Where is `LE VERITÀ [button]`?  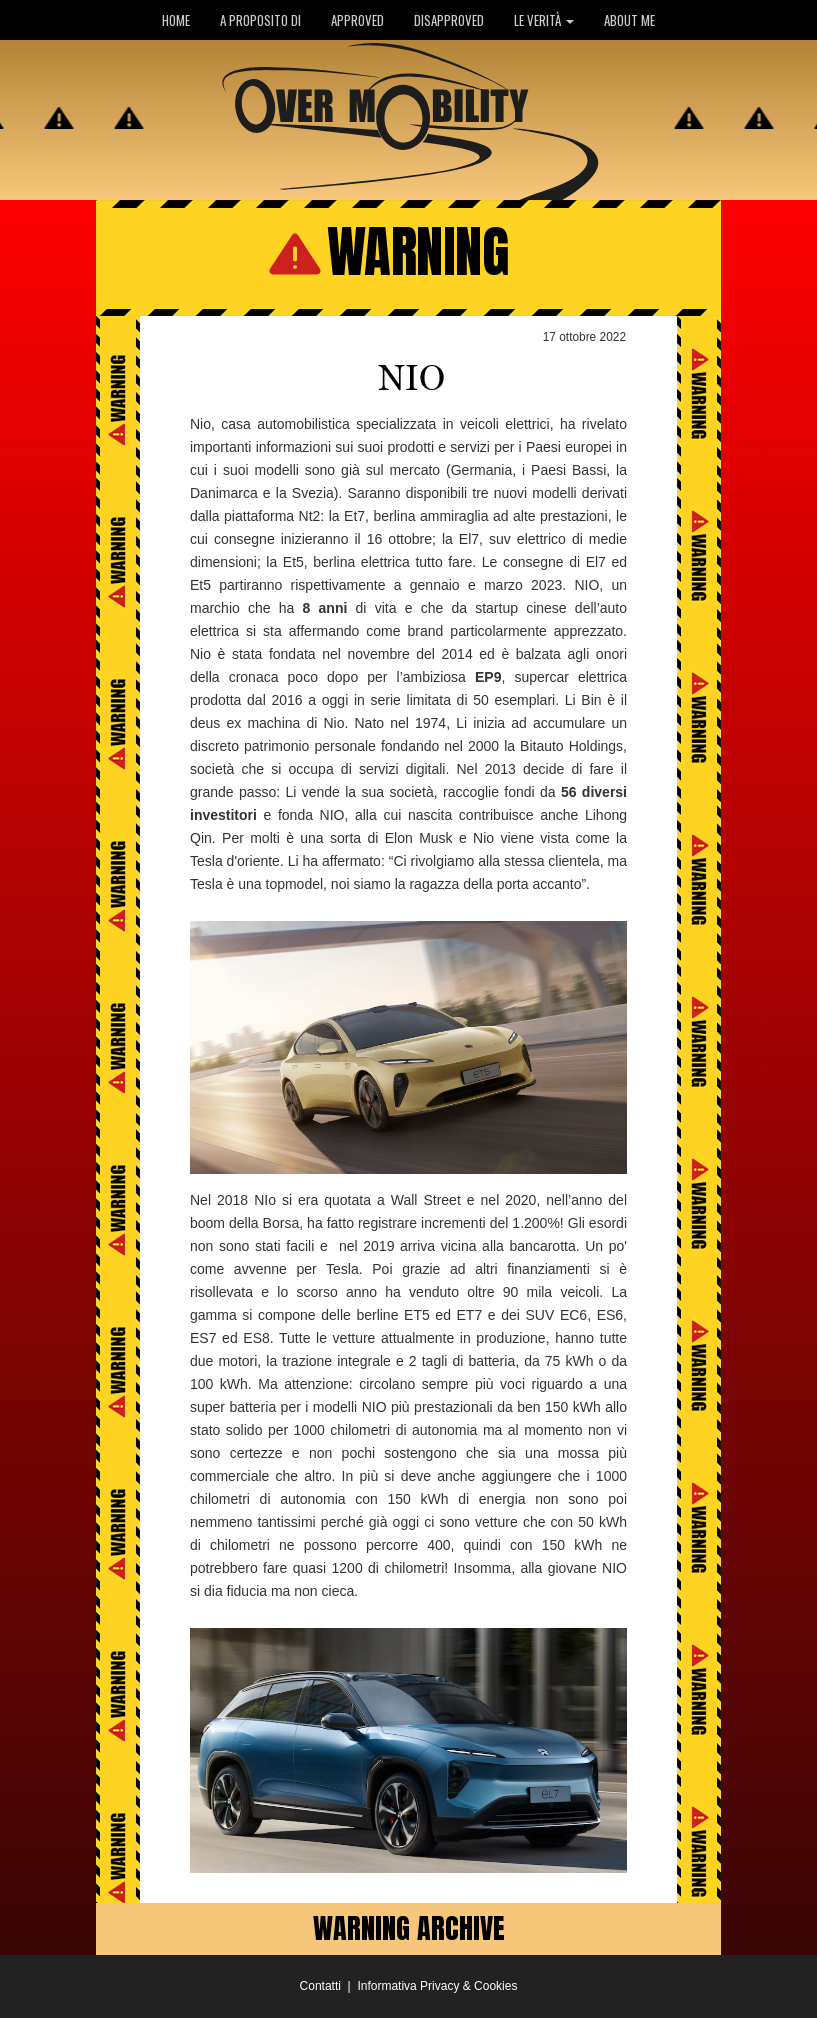 LE VERITÀ [button] is located at coordinates (544, 20).